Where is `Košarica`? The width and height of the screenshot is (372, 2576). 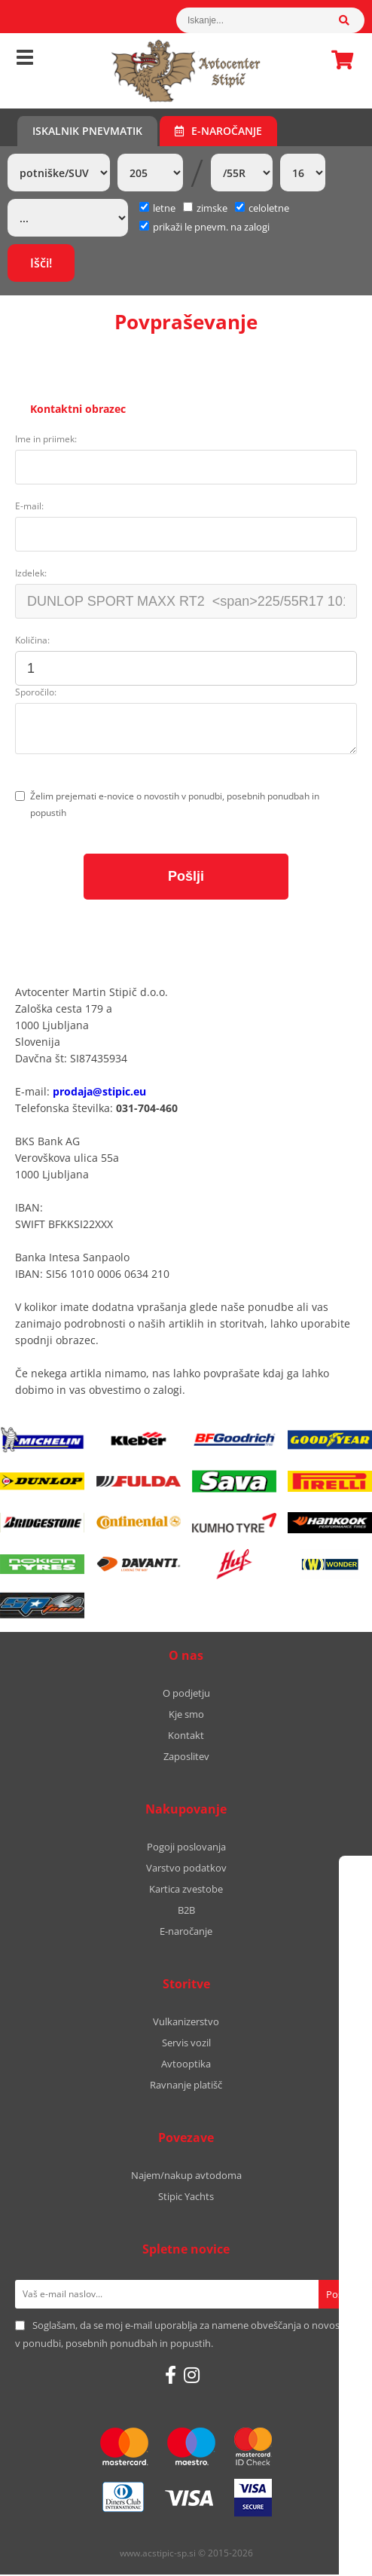
Košarica is located at coordinates (338, 59).